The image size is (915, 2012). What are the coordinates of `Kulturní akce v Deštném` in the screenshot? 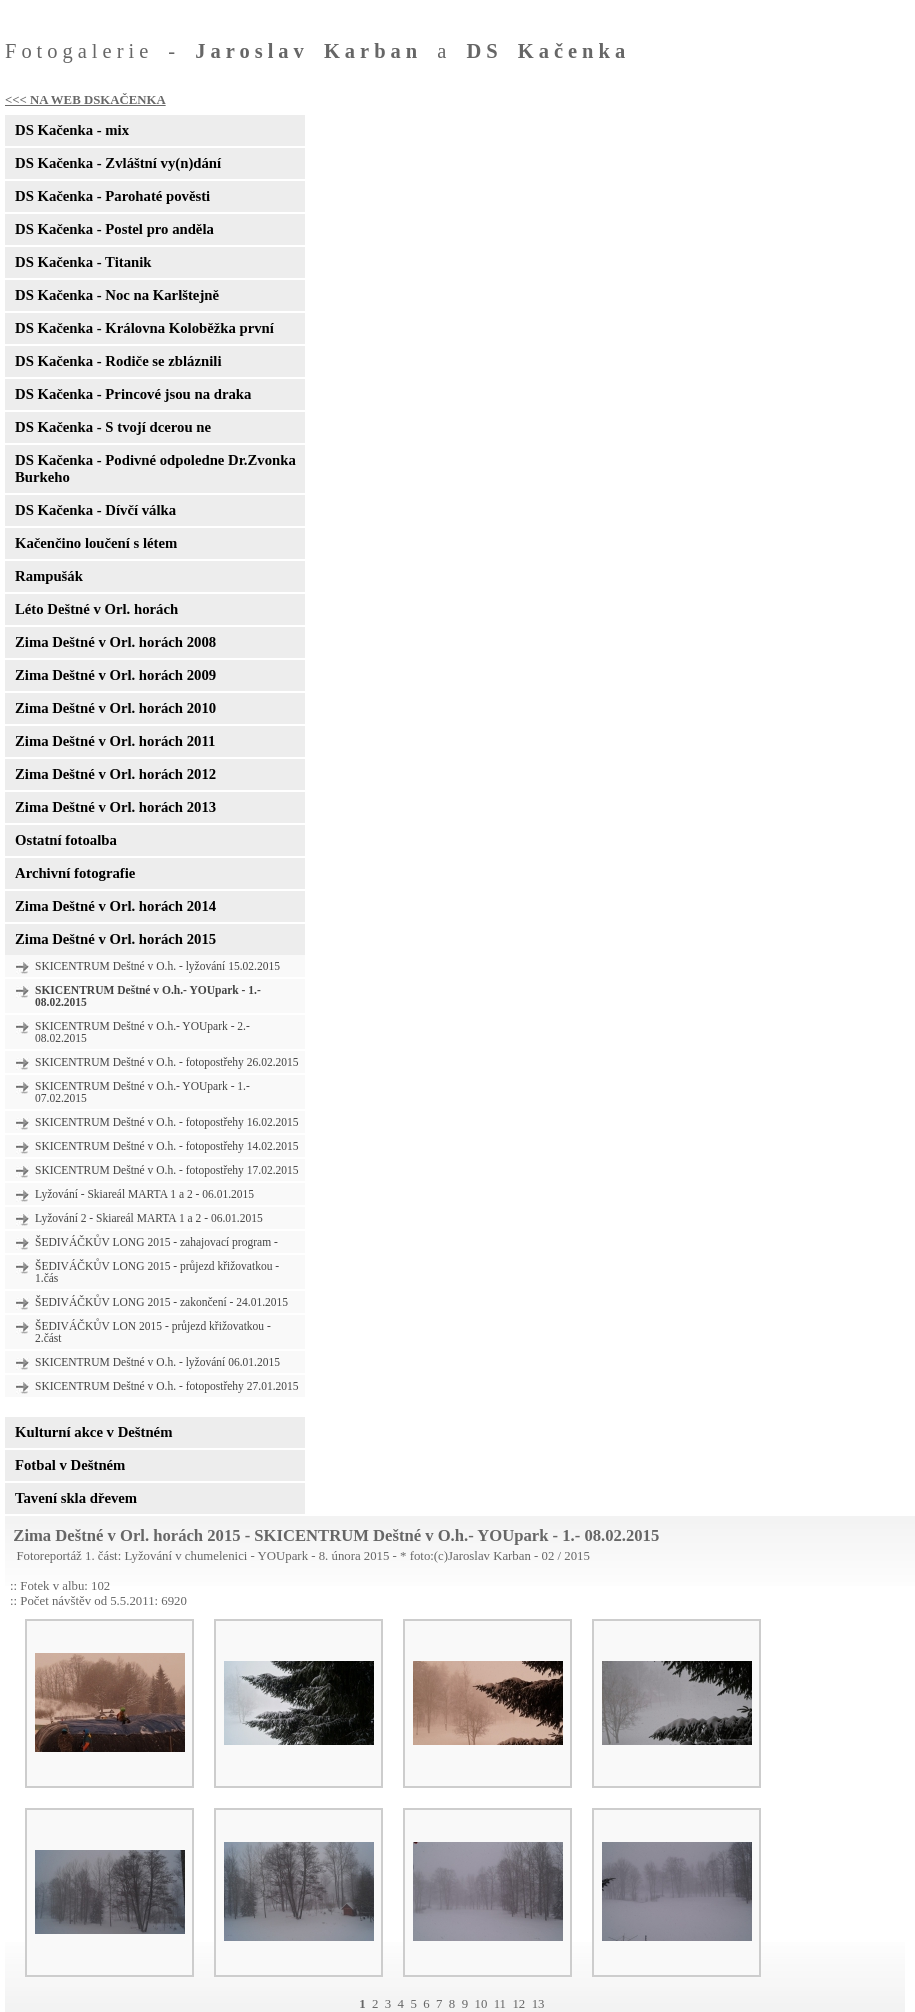 It's located at (93, 1432).